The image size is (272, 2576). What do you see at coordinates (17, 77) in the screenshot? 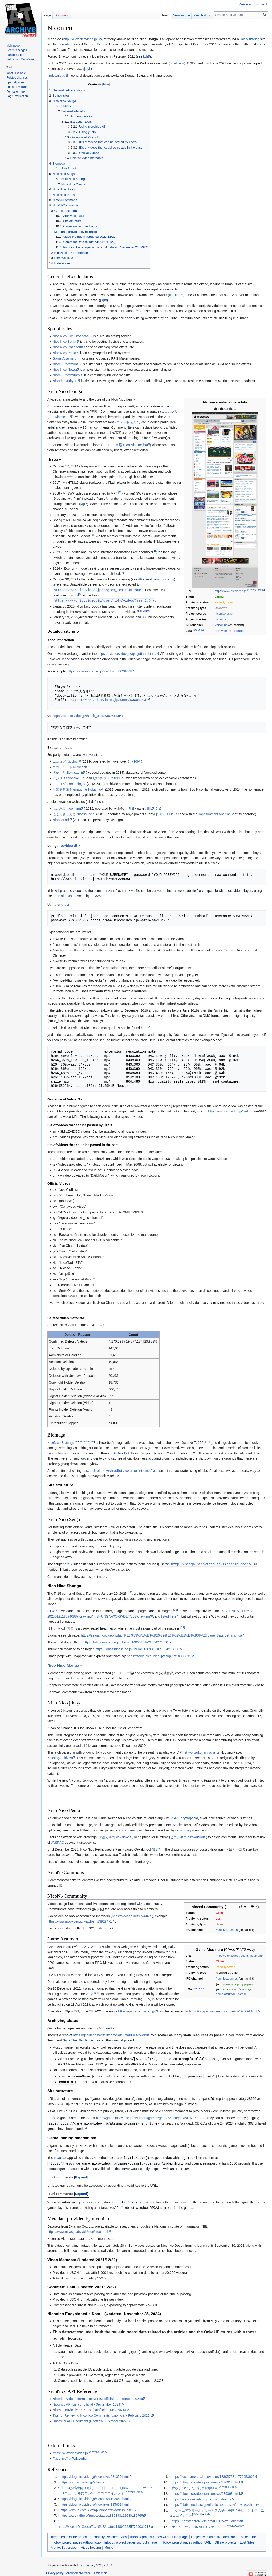
I see `Related changes` at bounding box center [17, 77].